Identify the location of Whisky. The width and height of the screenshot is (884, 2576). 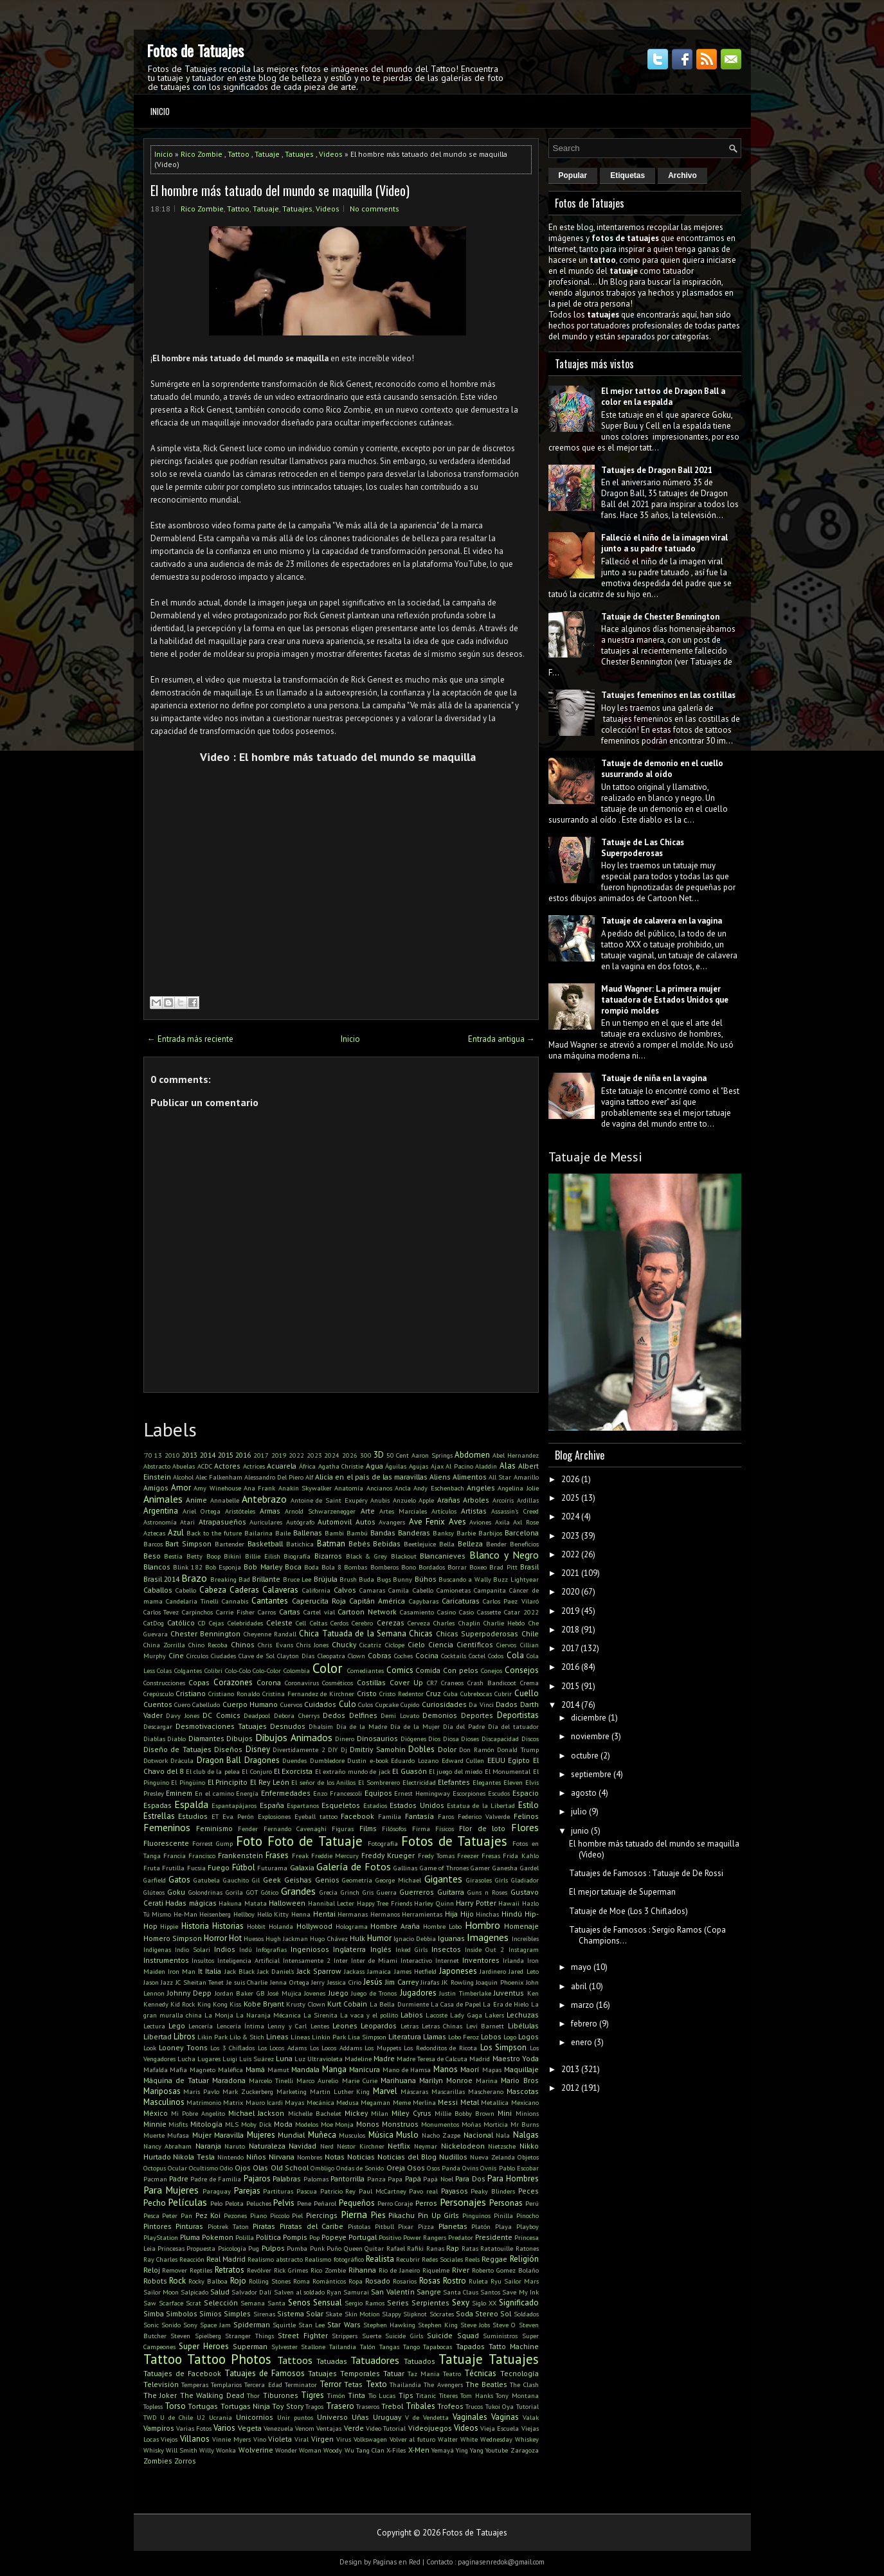
(153, 2450).